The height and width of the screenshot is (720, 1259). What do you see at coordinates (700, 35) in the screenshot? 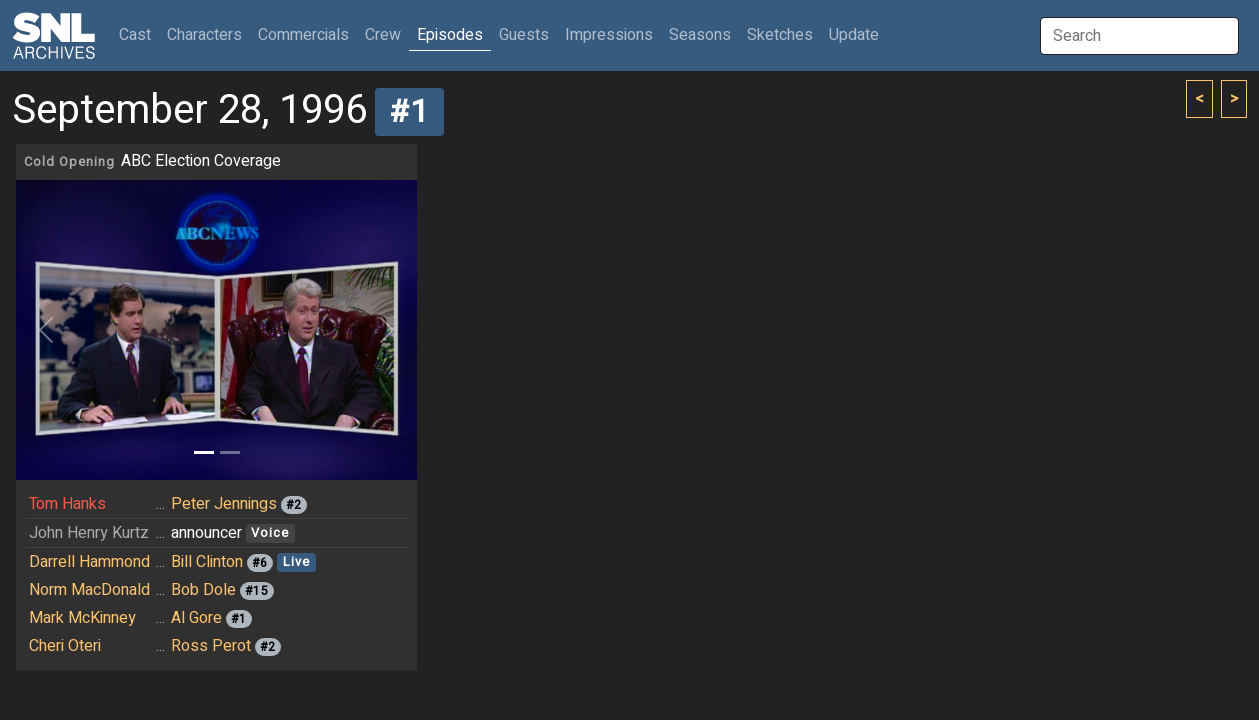
I see `Seasons [button]` at bounding box center [700, 35].